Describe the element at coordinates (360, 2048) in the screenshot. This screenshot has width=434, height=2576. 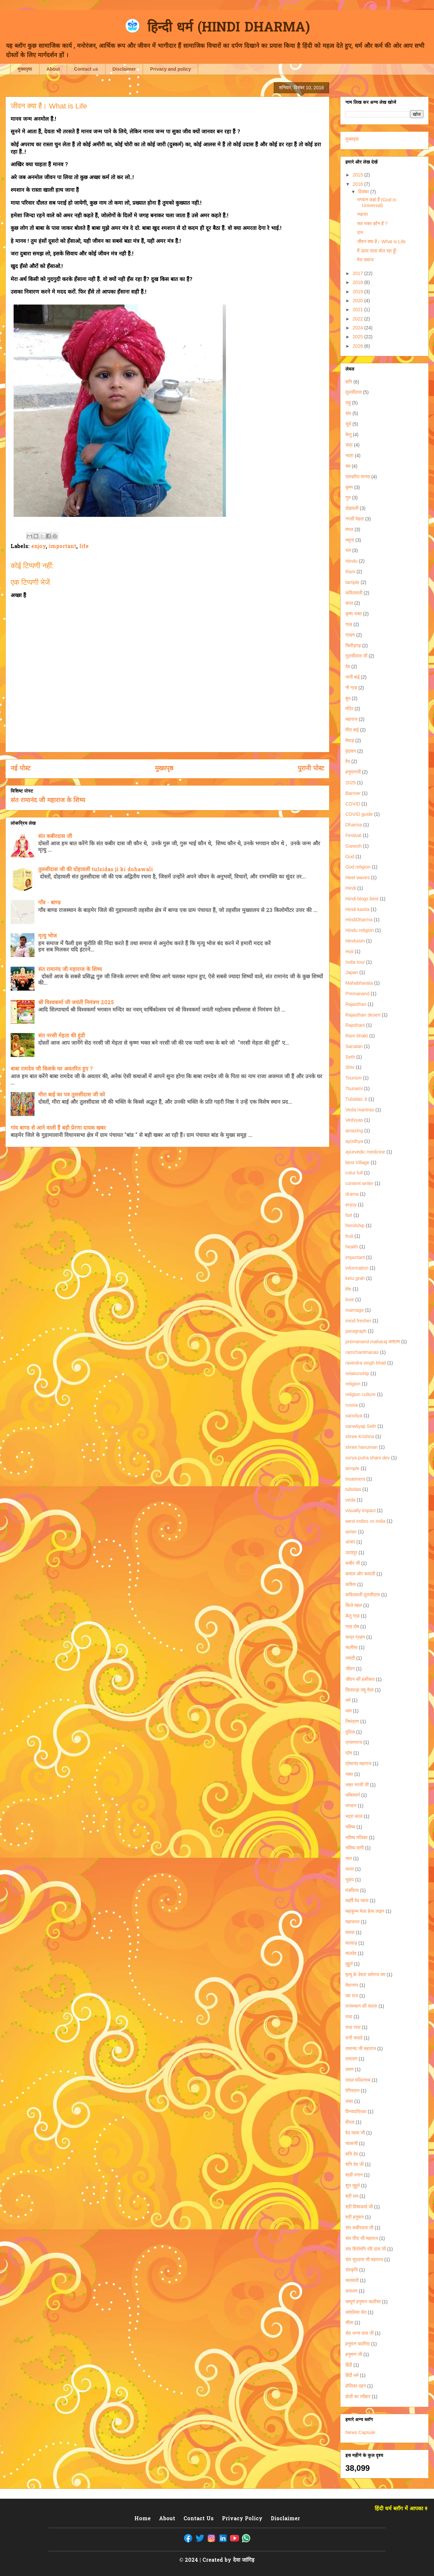
I see `रामानंद जी महाराज` at that location.